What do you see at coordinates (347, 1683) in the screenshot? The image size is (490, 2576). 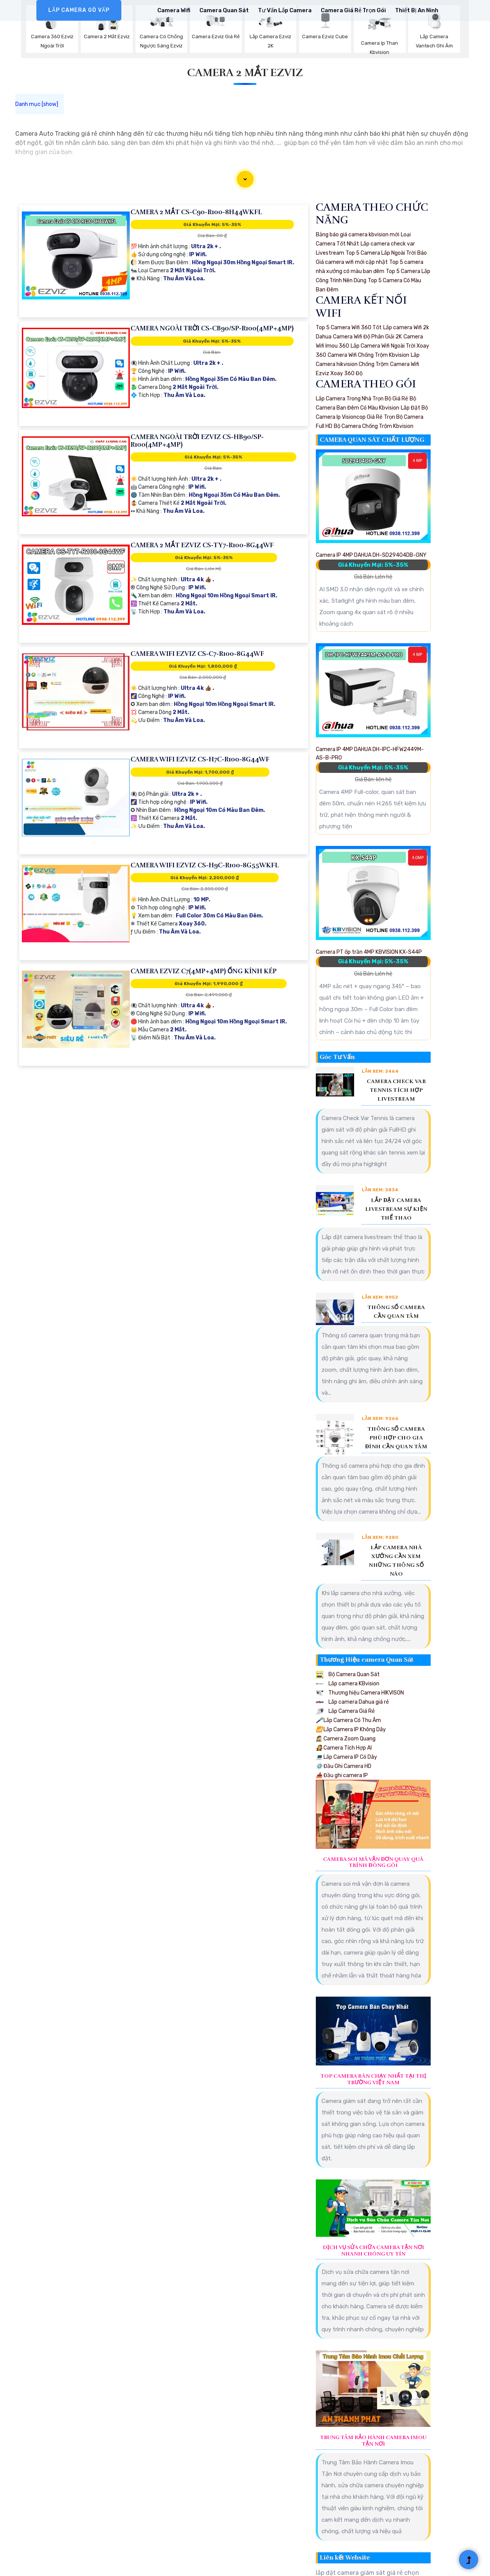 I see `Lắp camera KBvision` at bounding box center [347, 1683].